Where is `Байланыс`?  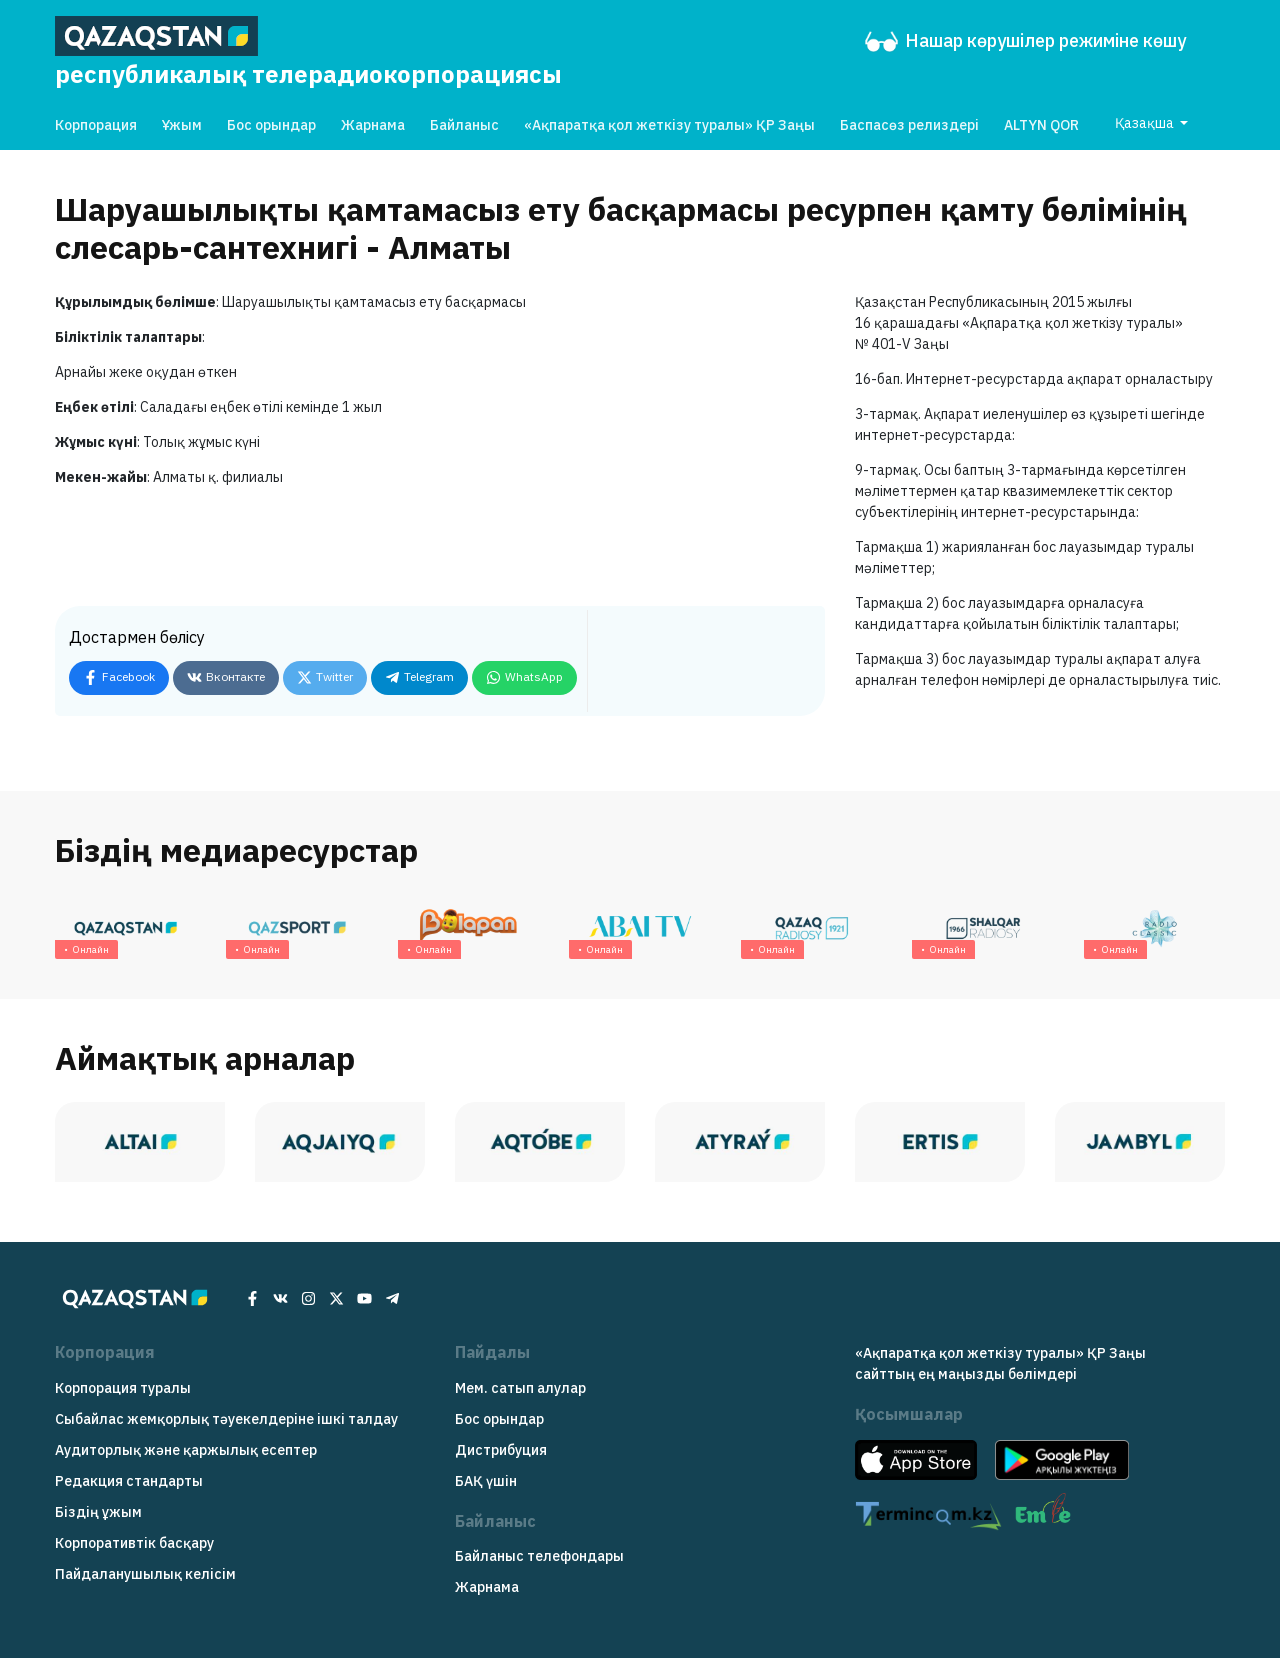 Байланыс is located at coordinates (464, 125).